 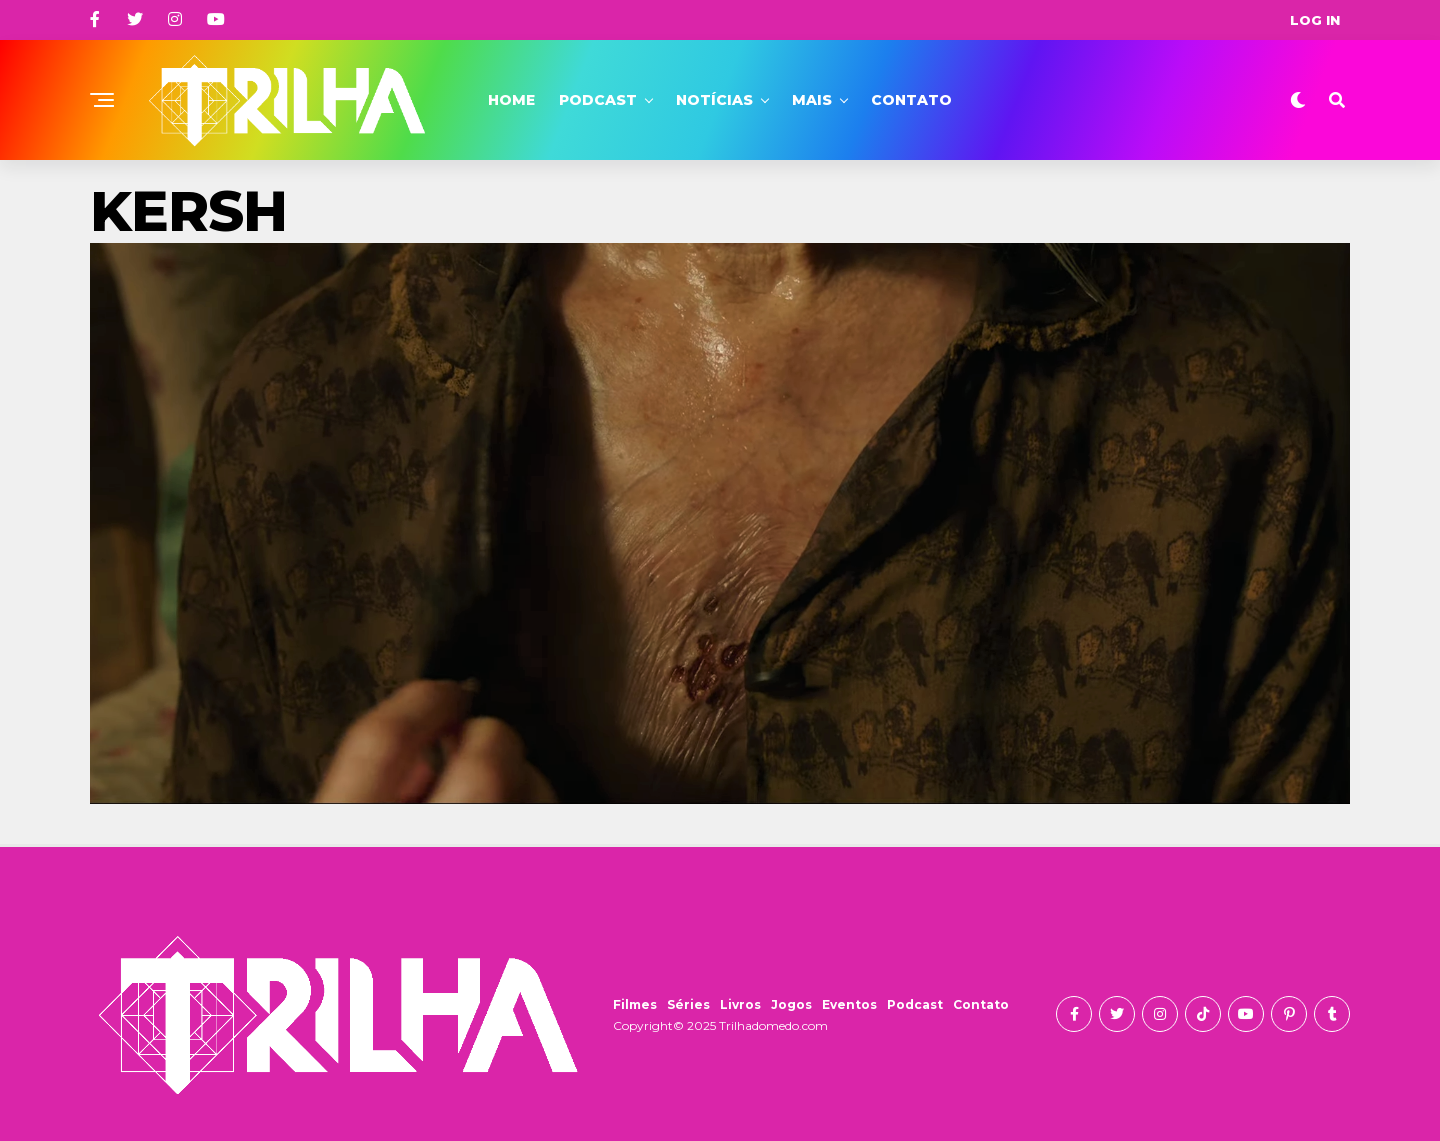 What do you see at coordinates (911, 100) in the screenshot?
I see `Contato` at bounding box center [911, 100].